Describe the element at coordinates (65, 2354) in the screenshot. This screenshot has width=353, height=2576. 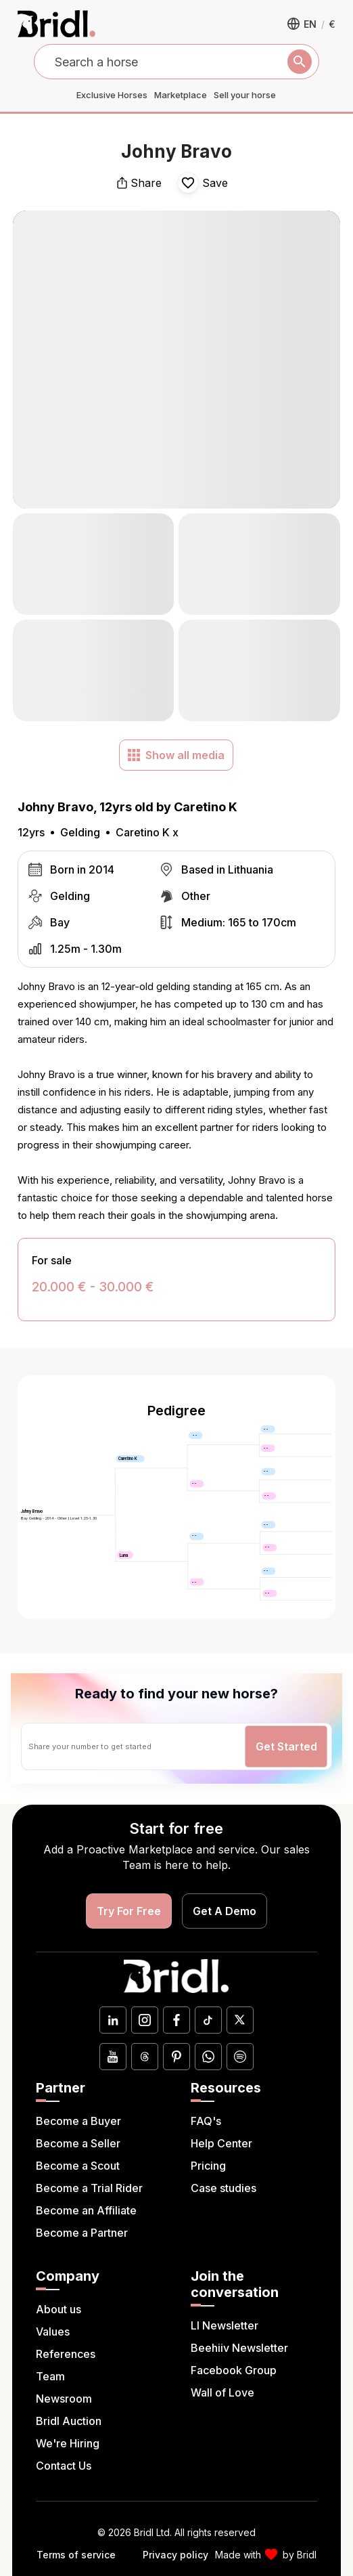
I see `References` at that location.